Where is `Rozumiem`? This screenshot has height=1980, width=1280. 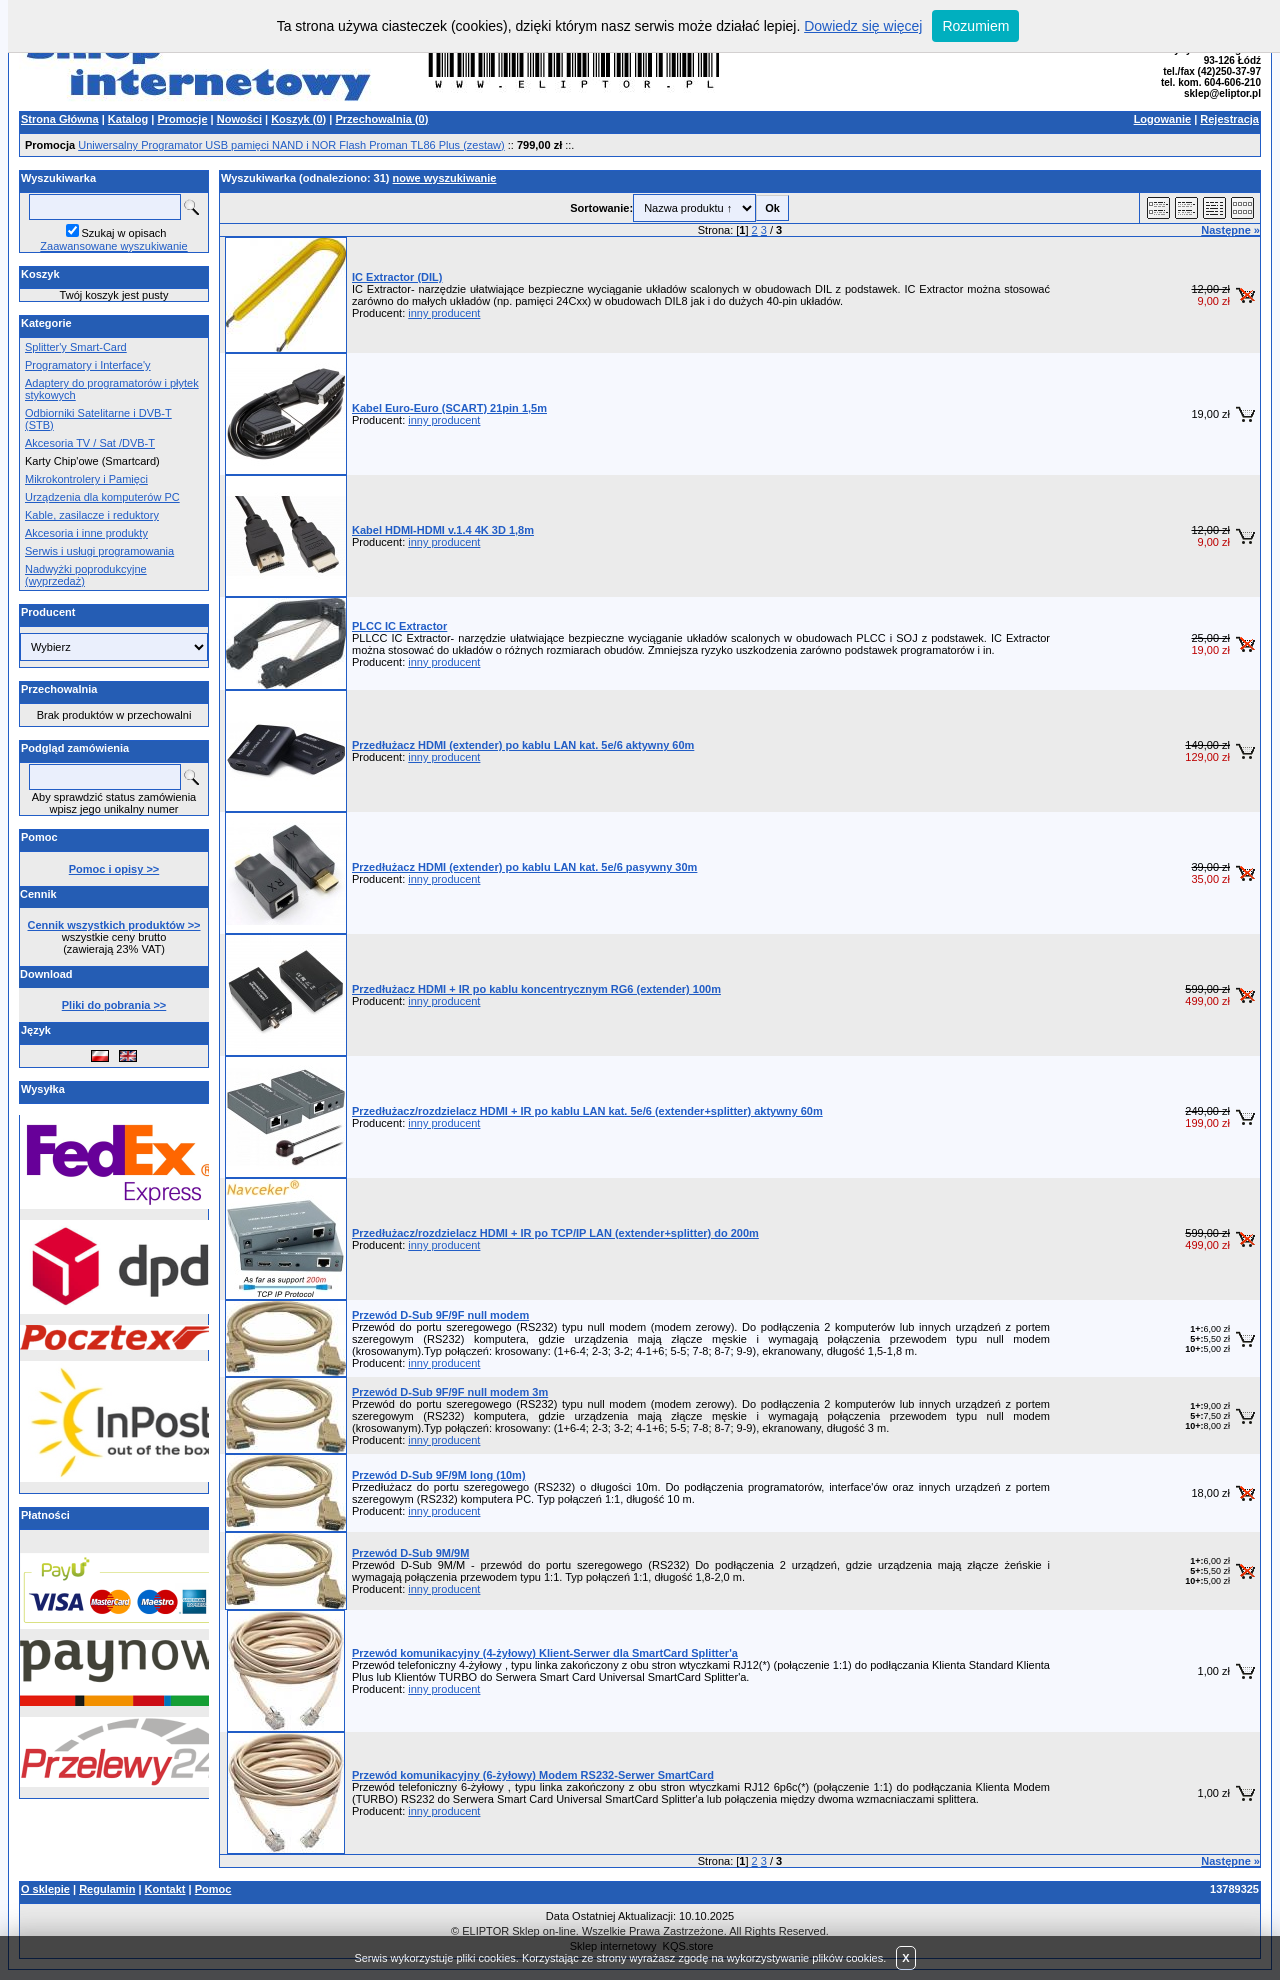 Rozumiem is located at coordinates (975, 26).